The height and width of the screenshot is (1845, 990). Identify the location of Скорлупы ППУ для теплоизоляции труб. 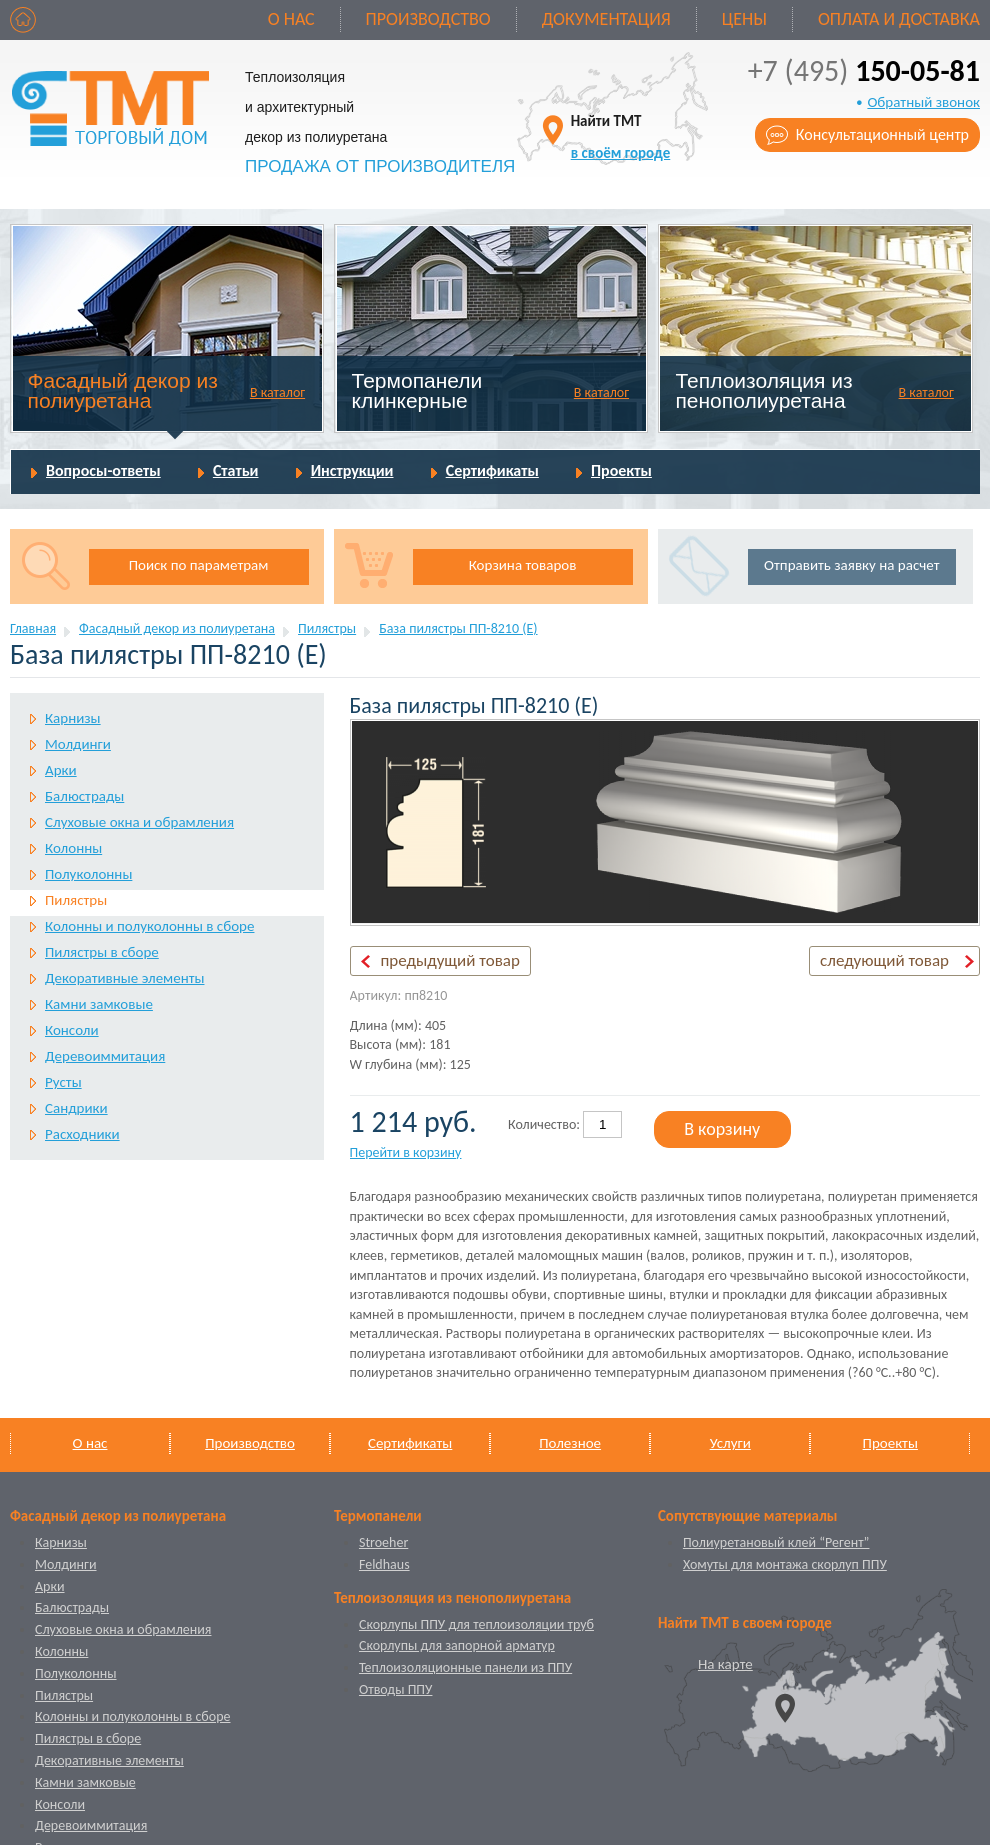
(476, 1624).